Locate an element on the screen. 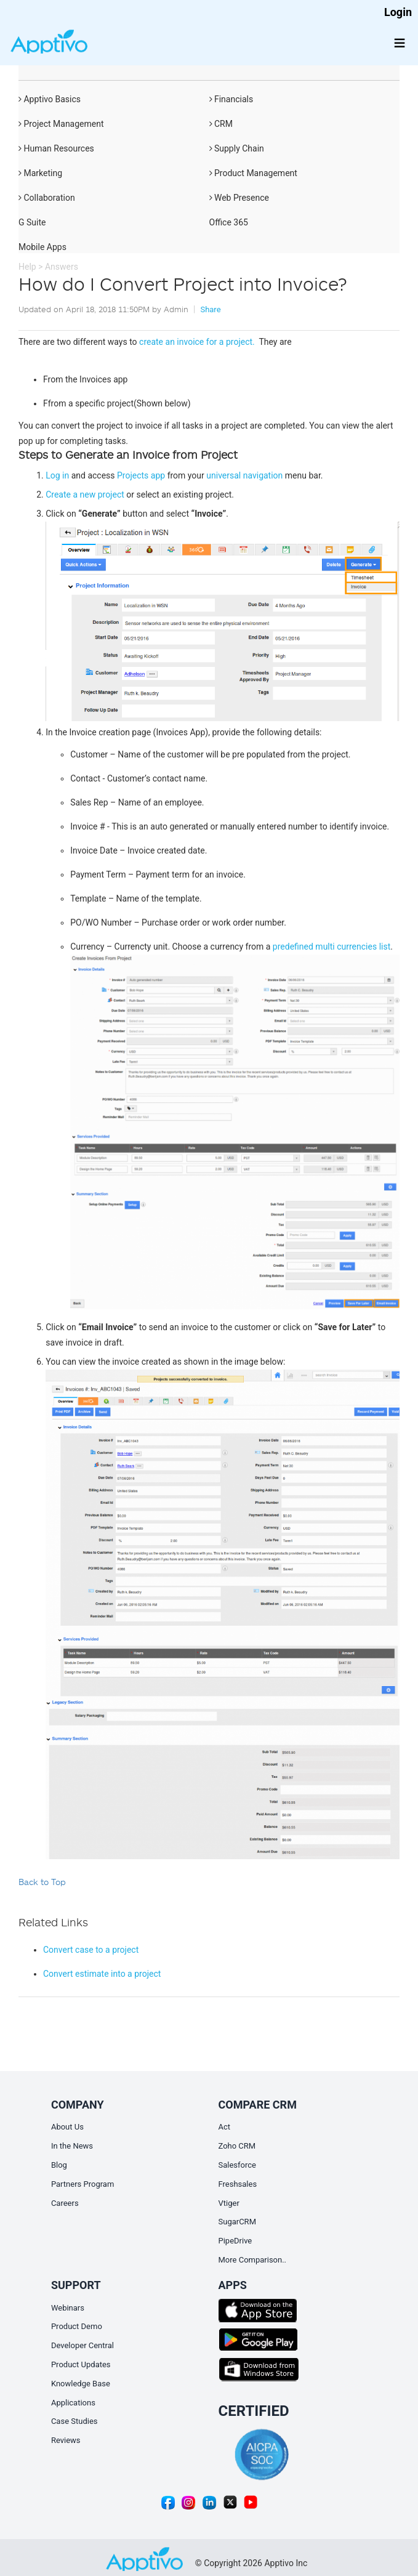 This screenshot has width=418, height=2576. Back to Top is located at coordinates (42, 1881).